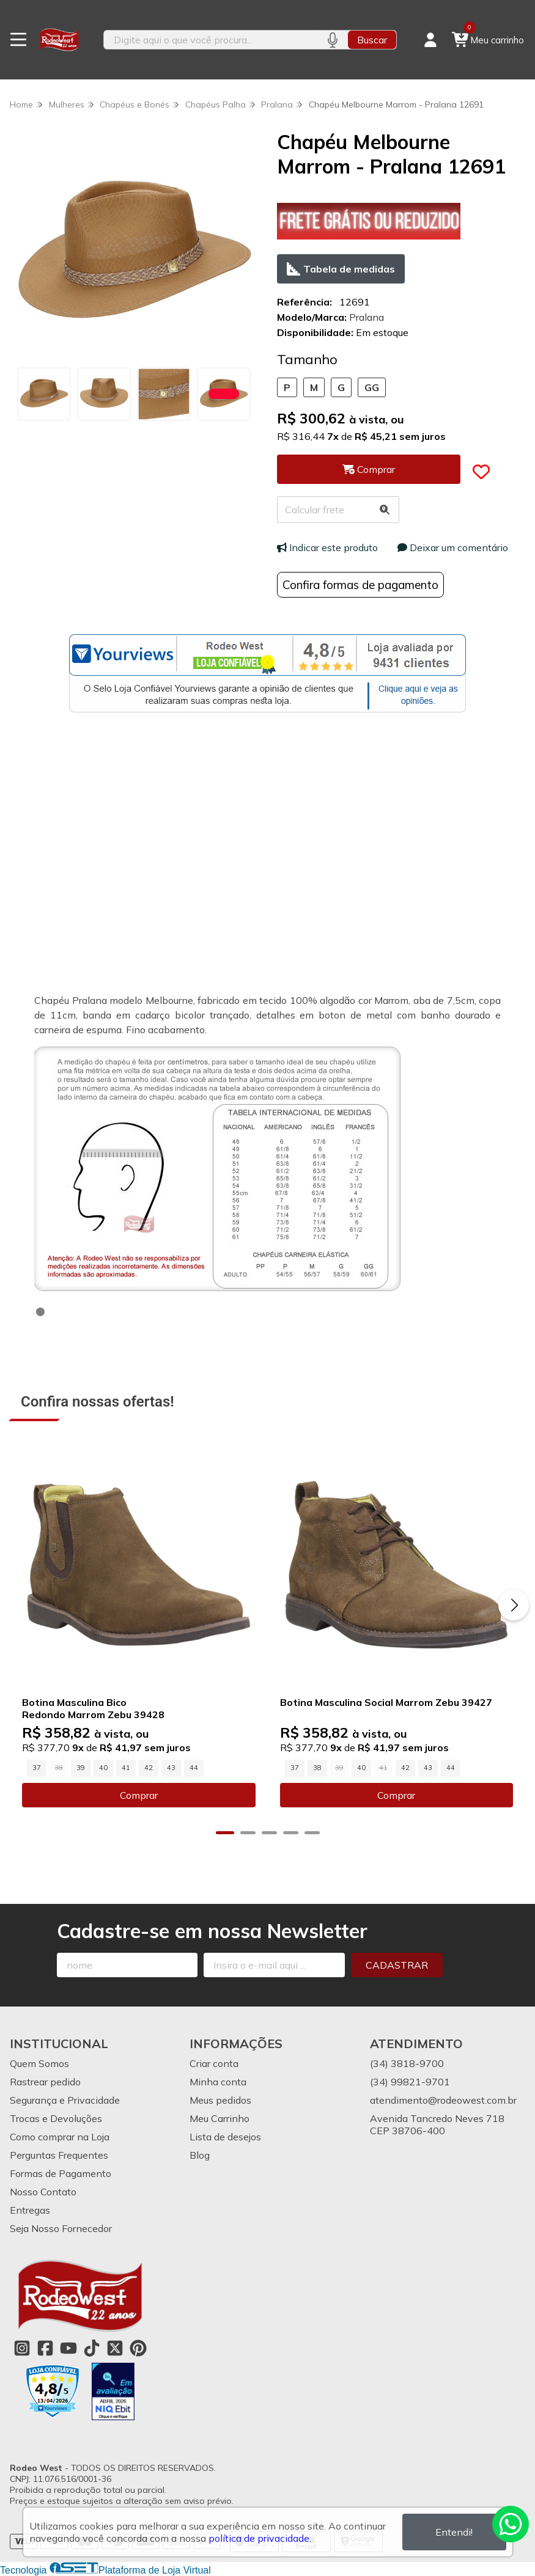 The width and height of the screenshot is (535, 2576). Describe the element at coordinates (200, 2155) in the screenshot. I see `Blog` at that location.